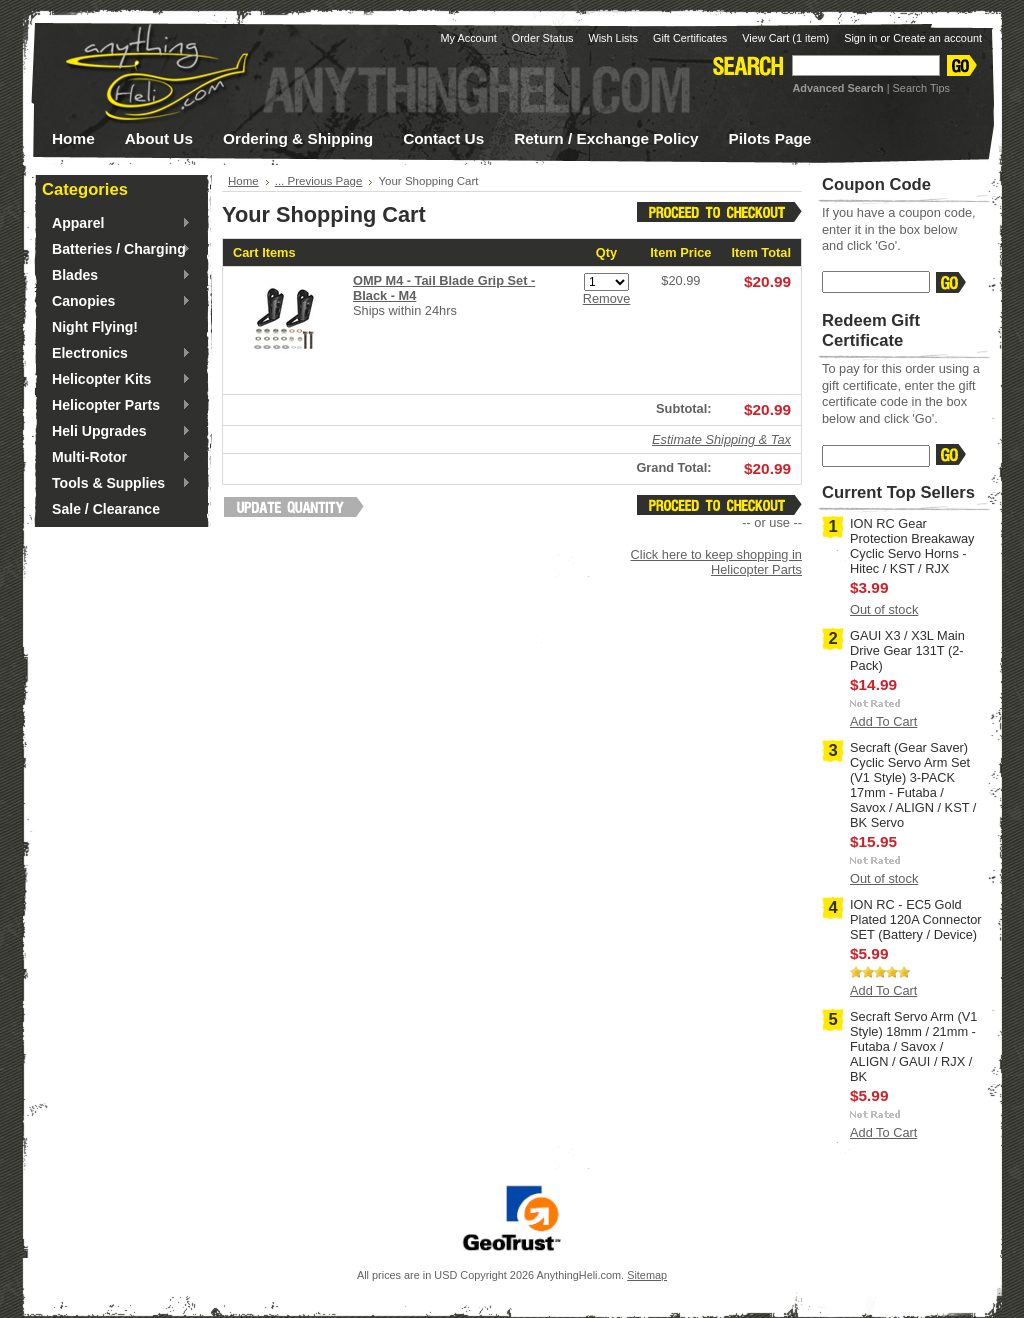 This screenshot has height=1318, width=1024. Describe the element at coordinates (607, 298) in the screenshot. I see `Remove` at that location.